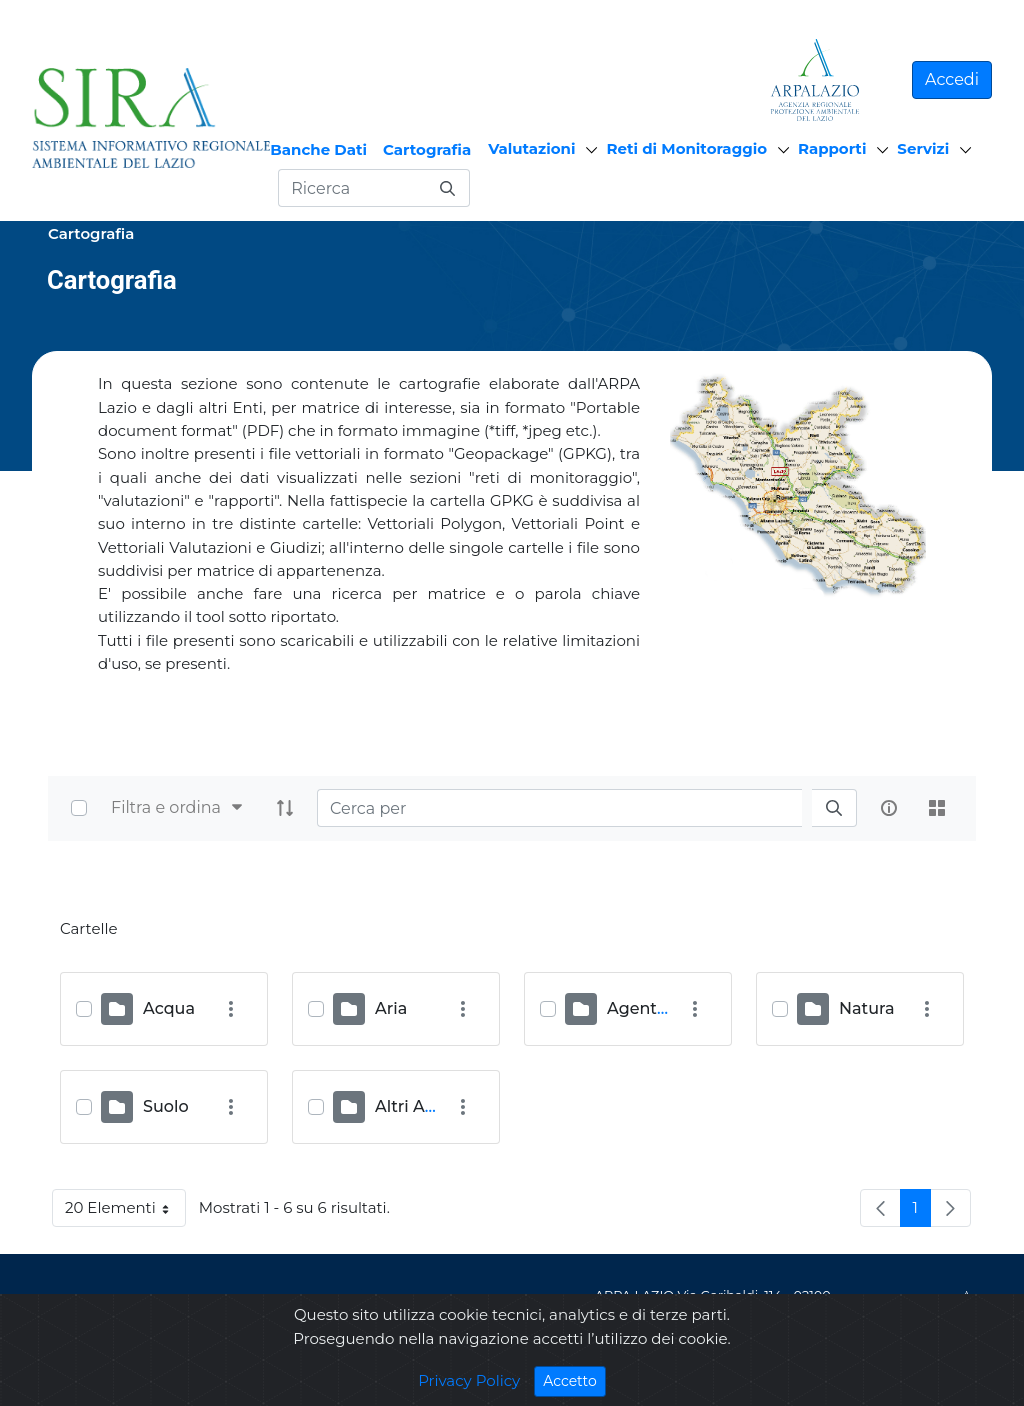 The image size is (1024, 1406). I want to click on Privacy Policy, so click(469, 1380).